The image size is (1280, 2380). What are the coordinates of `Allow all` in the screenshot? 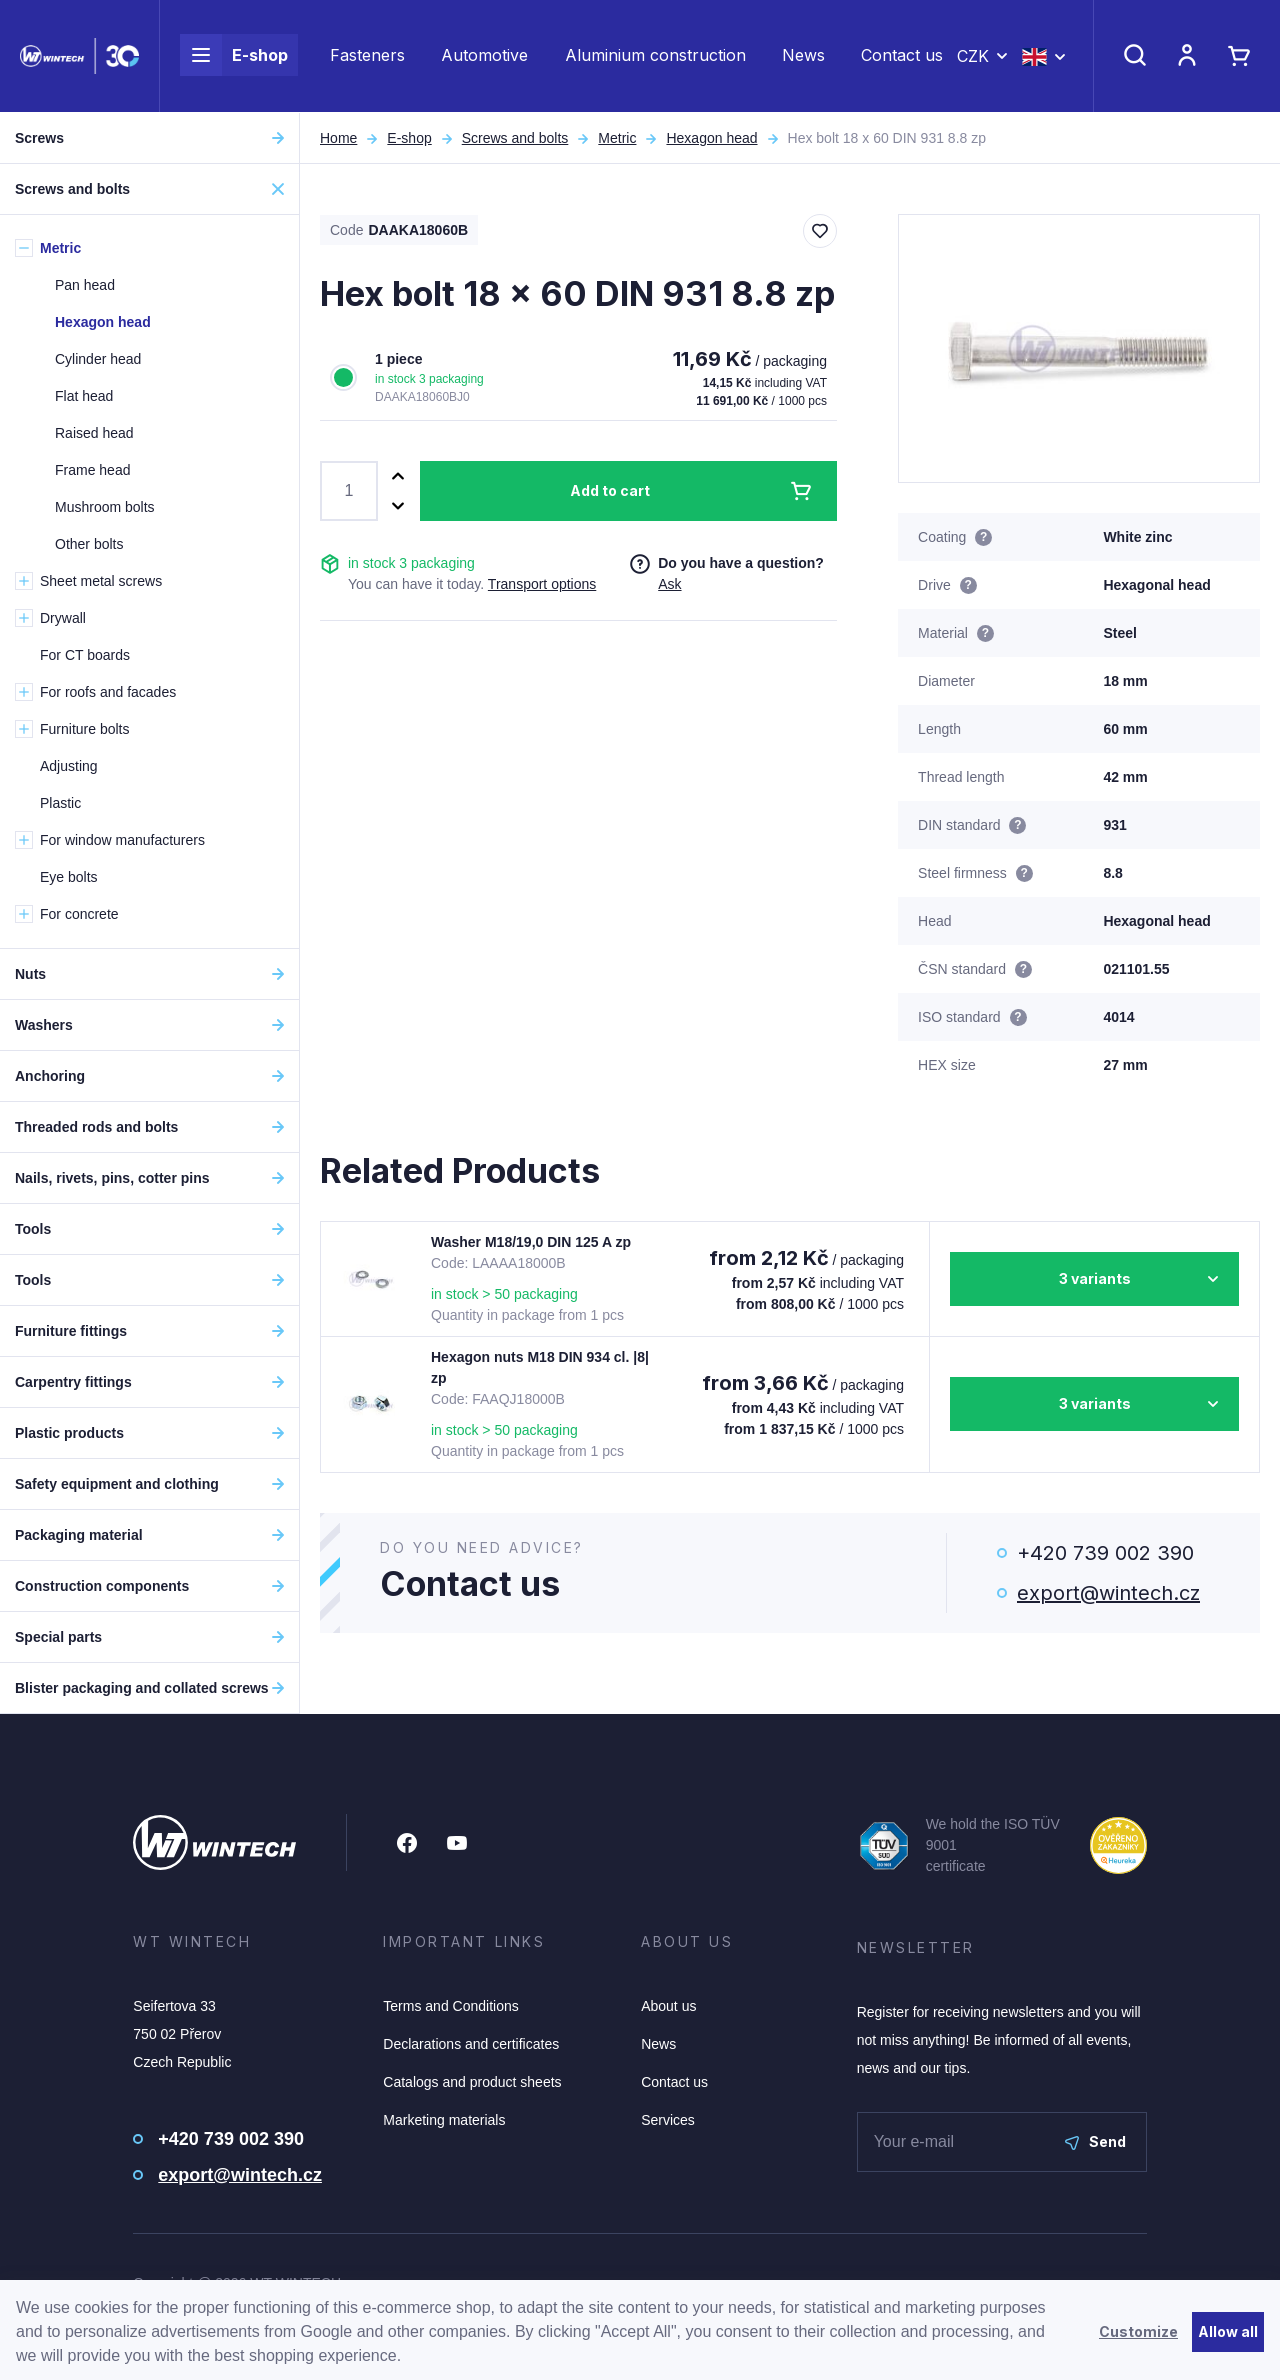 It's located at (1228, 2331).